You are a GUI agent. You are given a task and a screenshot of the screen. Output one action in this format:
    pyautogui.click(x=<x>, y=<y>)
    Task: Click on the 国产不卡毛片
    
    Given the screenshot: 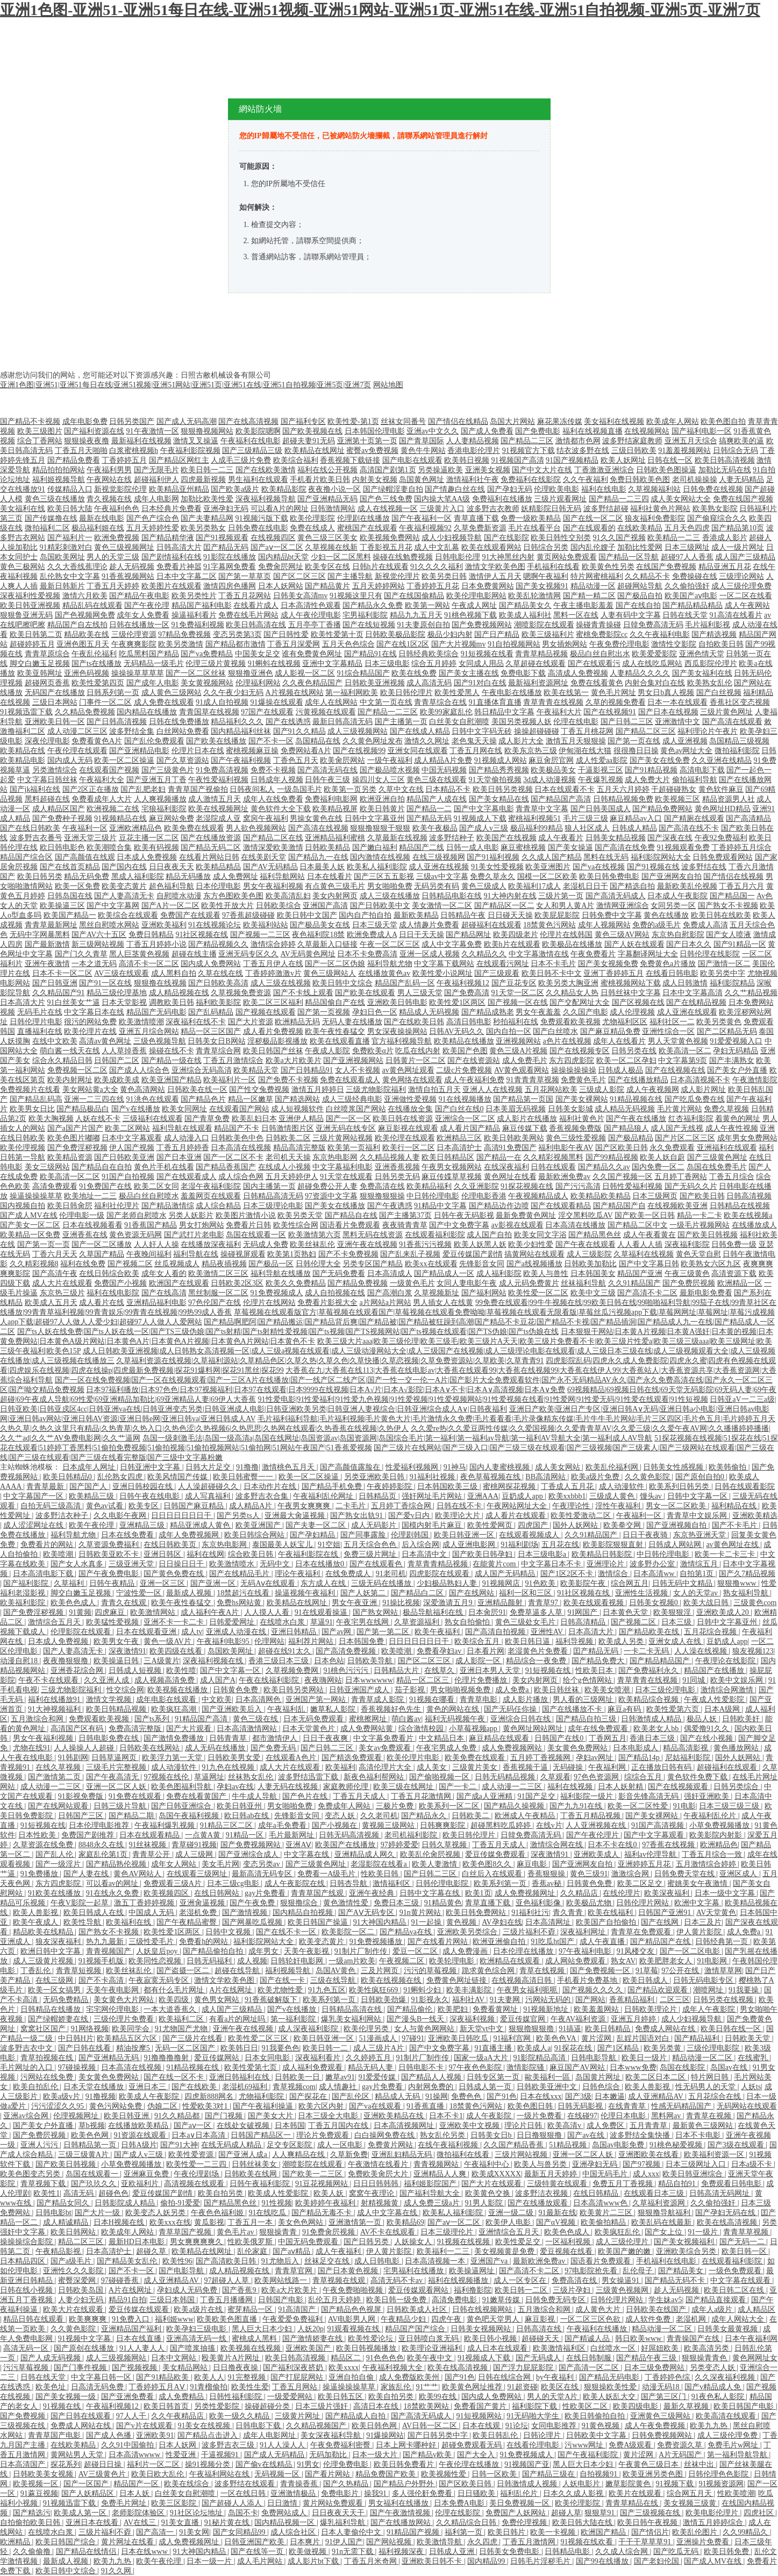 What is the action you would take?
    pyautogui.click(x=735, y=1525)
    